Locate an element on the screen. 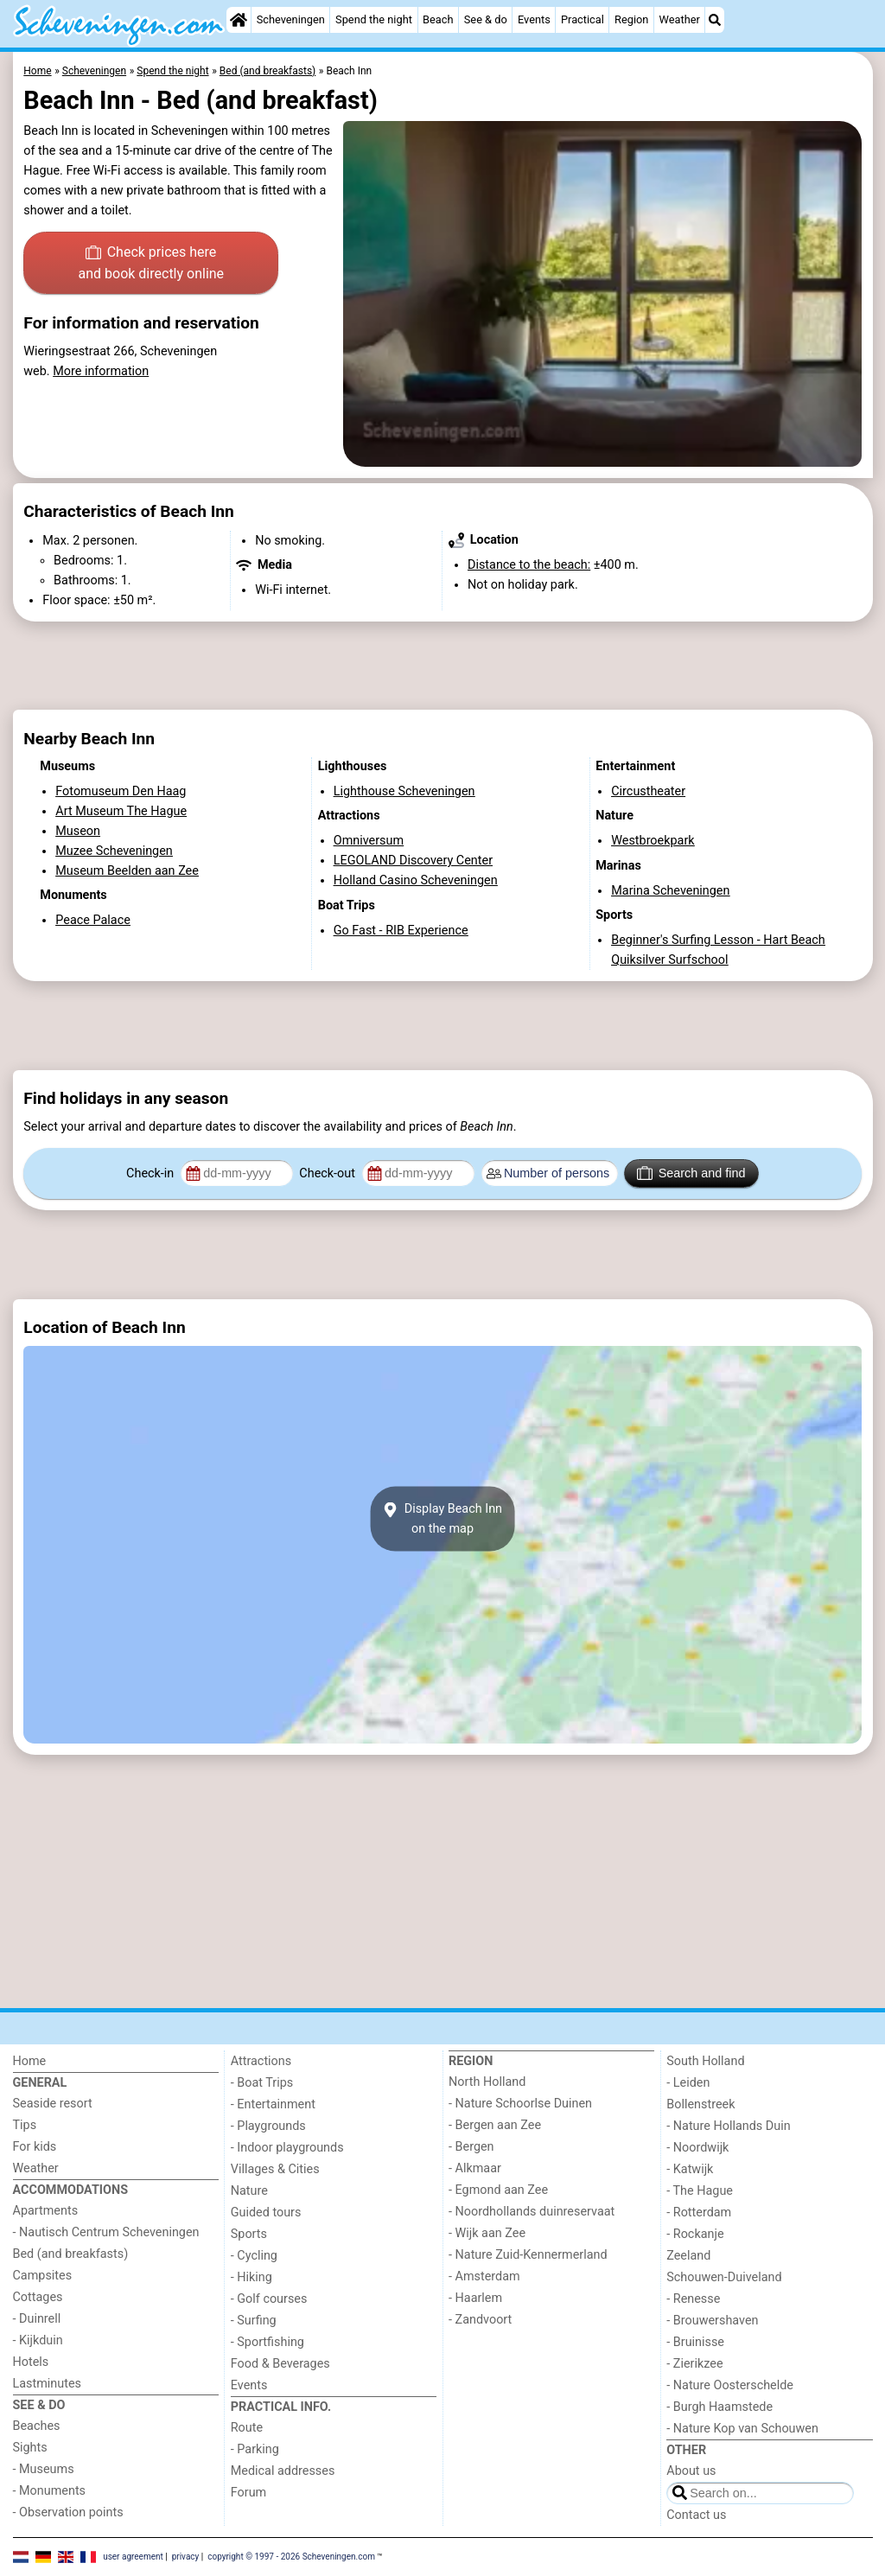 This screenshot has width=885, height=2576. - Nature Kop van Schouwen is located at coordinates (742, 2428).